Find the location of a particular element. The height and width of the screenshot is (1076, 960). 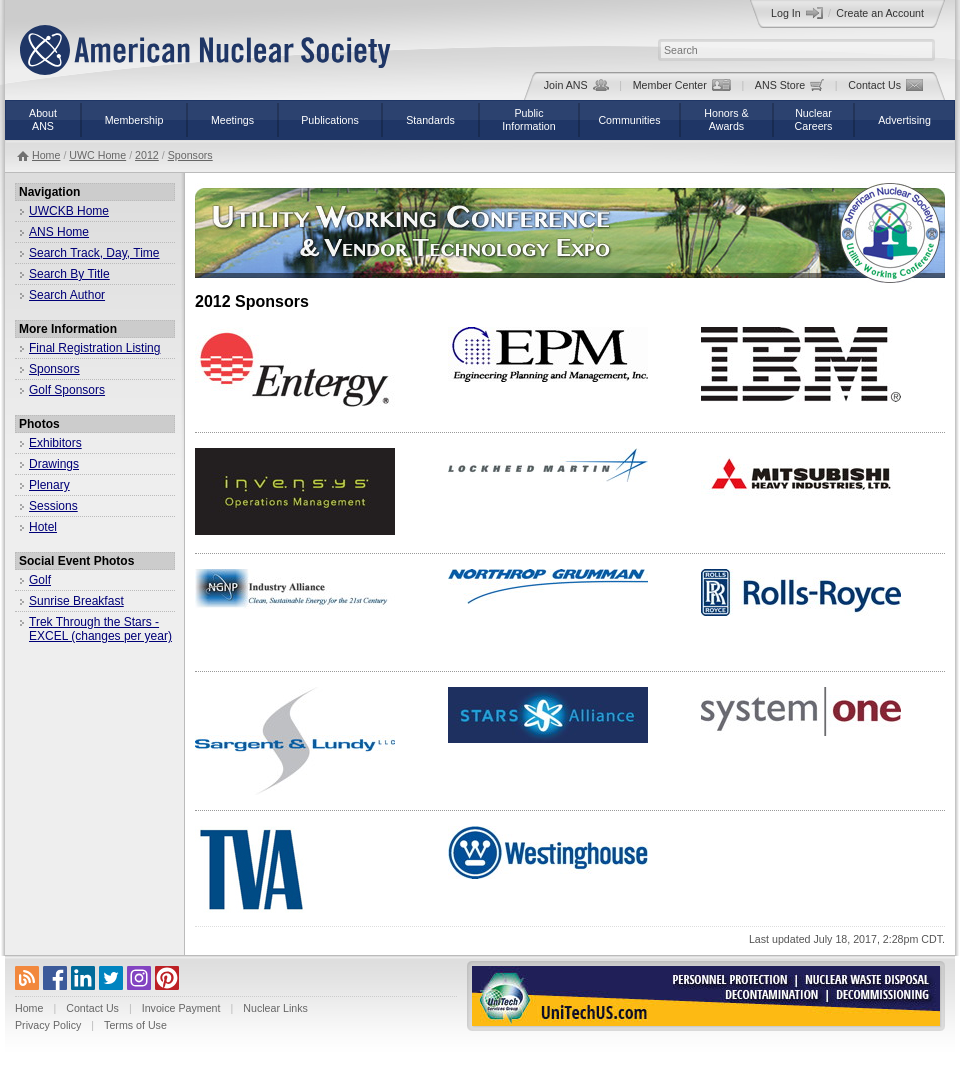

NuclearCareers is located at coordinates (814, 119).